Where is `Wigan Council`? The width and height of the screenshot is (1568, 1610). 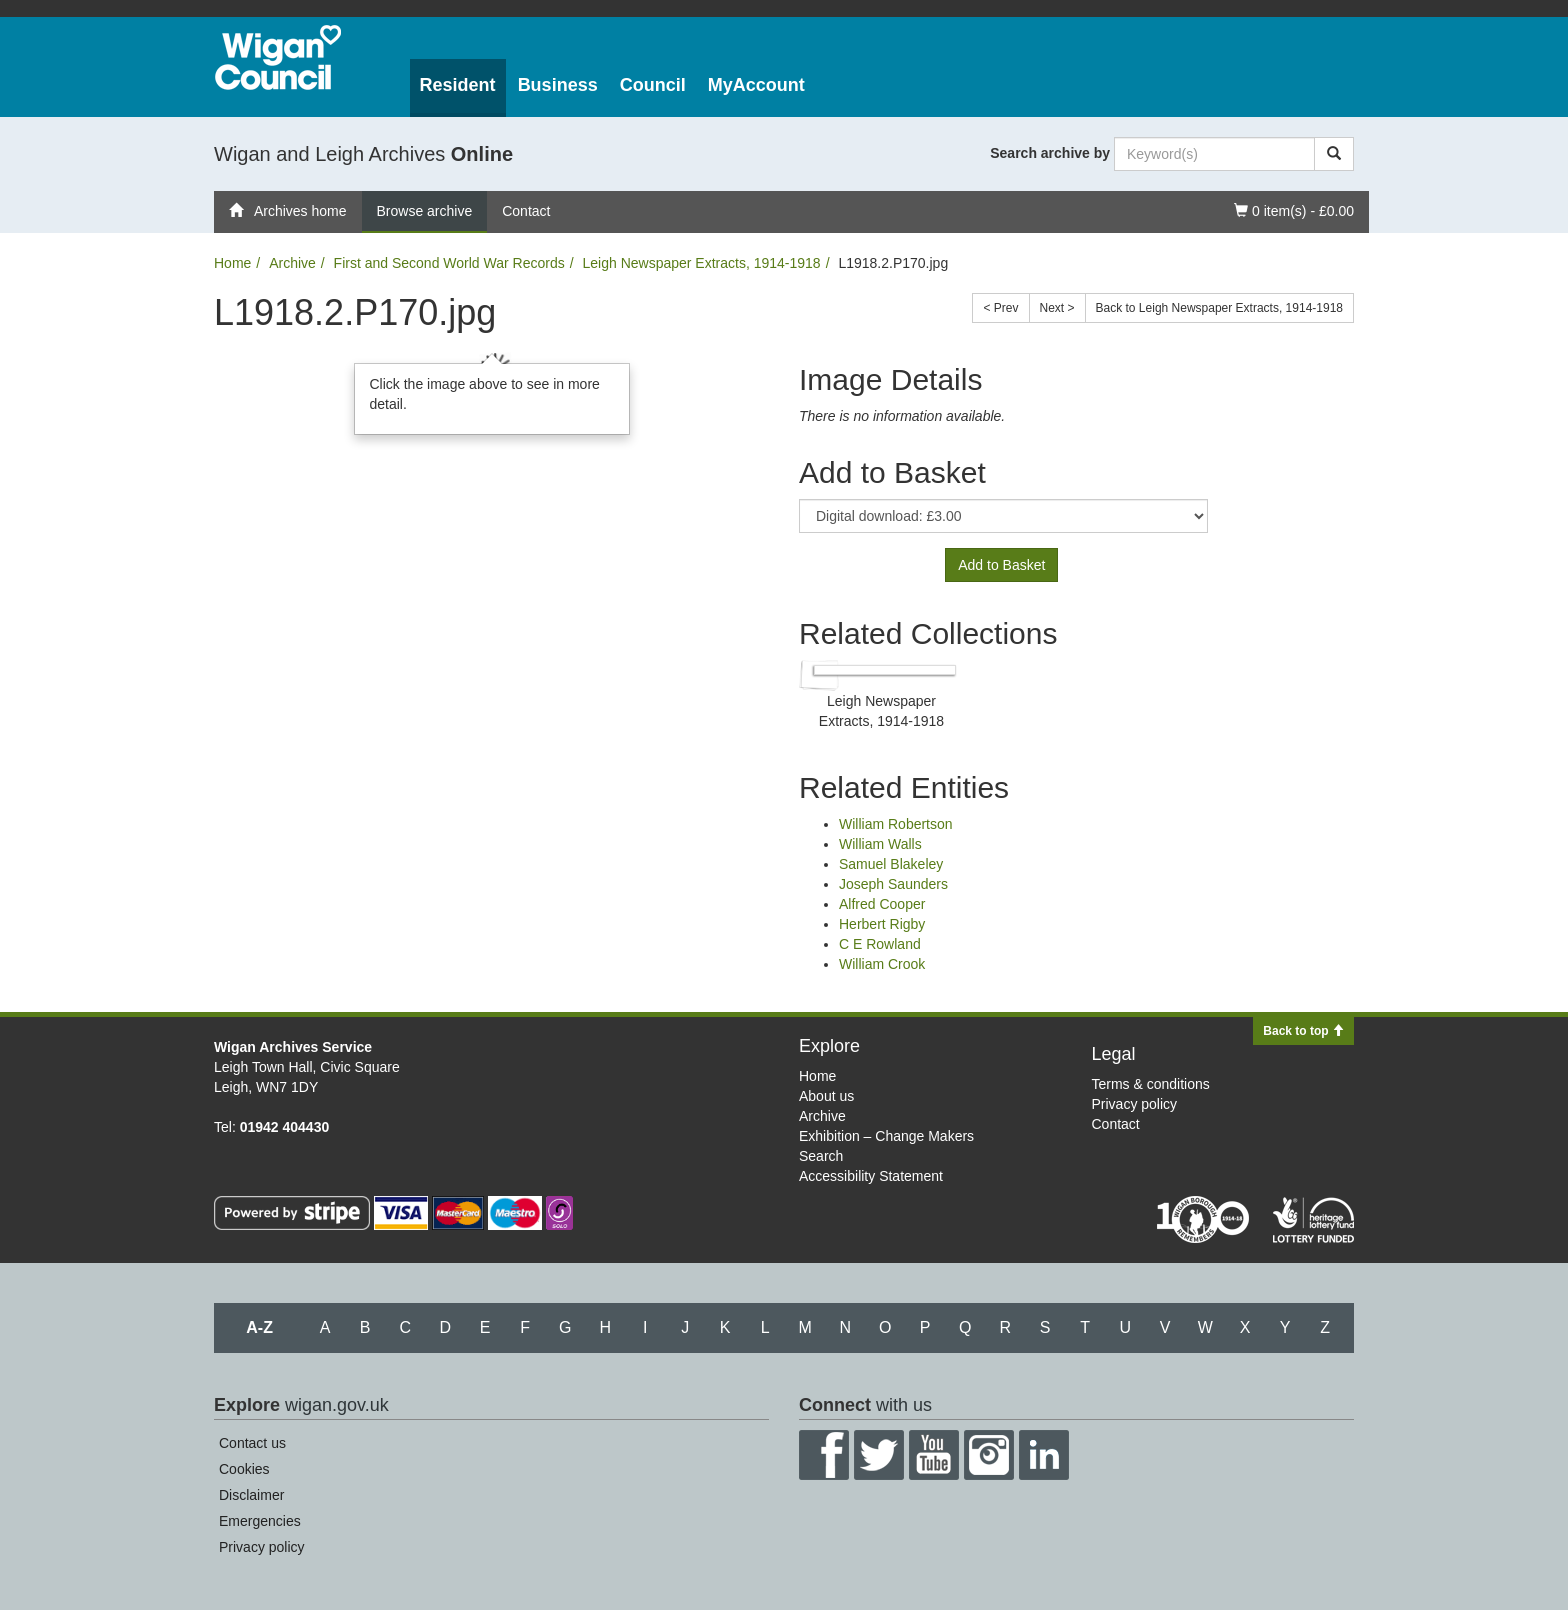 Wigan Council is located at coordinates (278, 57).